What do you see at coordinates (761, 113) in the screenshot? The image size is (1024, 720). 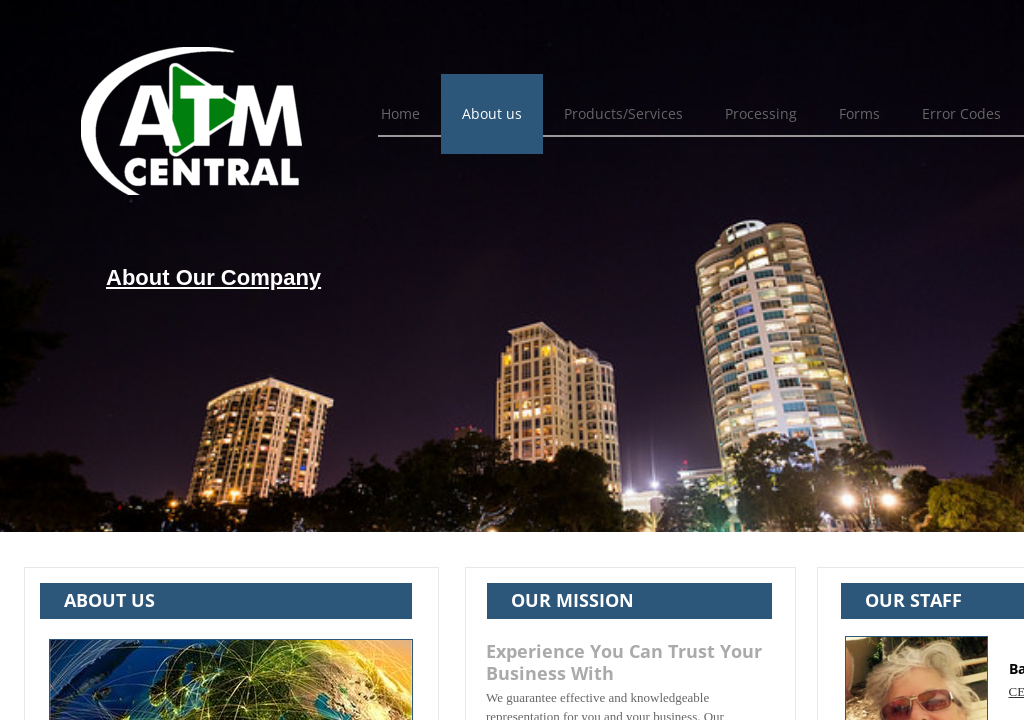 I see `Processing` at bounding box center [761, 113].